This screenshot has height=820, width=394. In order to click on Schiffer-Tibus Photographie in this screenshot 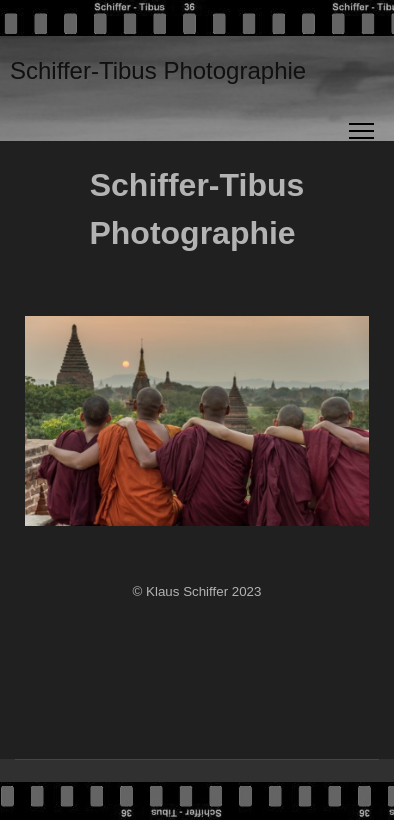, I will do `click(158, 71)`.